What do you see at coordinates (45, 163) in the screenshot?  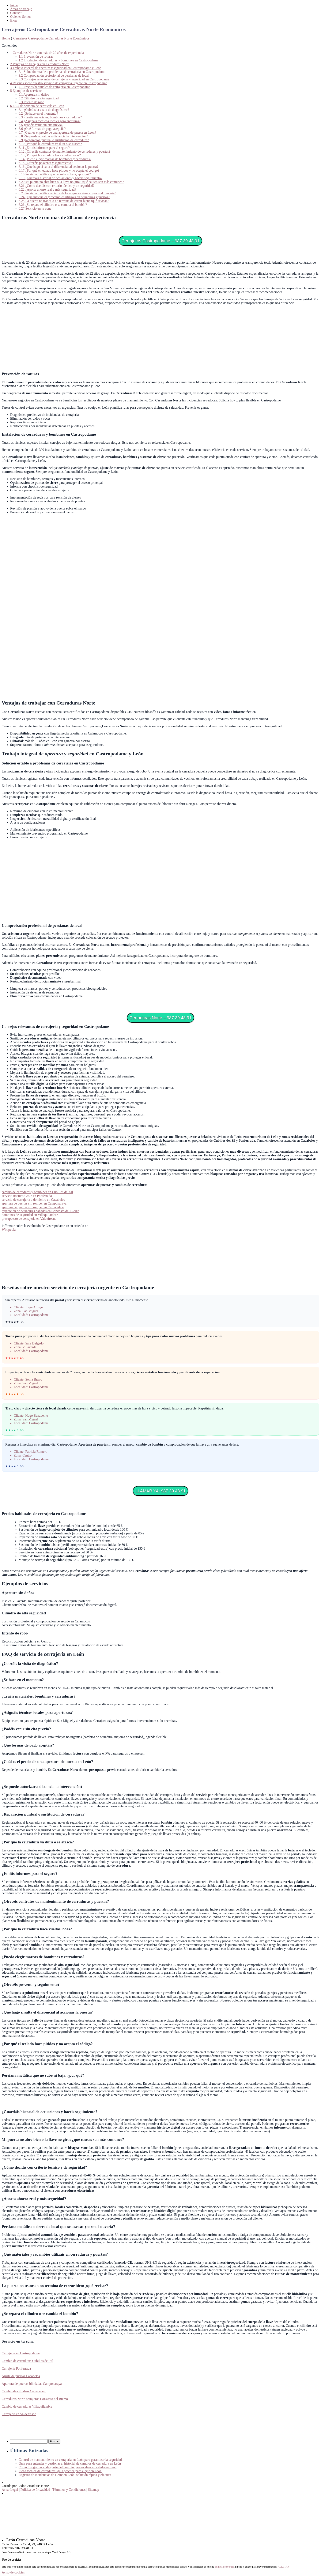 I see `¿Ofrecéis posventa y seguimiento?` at bounding box center [45, 163].